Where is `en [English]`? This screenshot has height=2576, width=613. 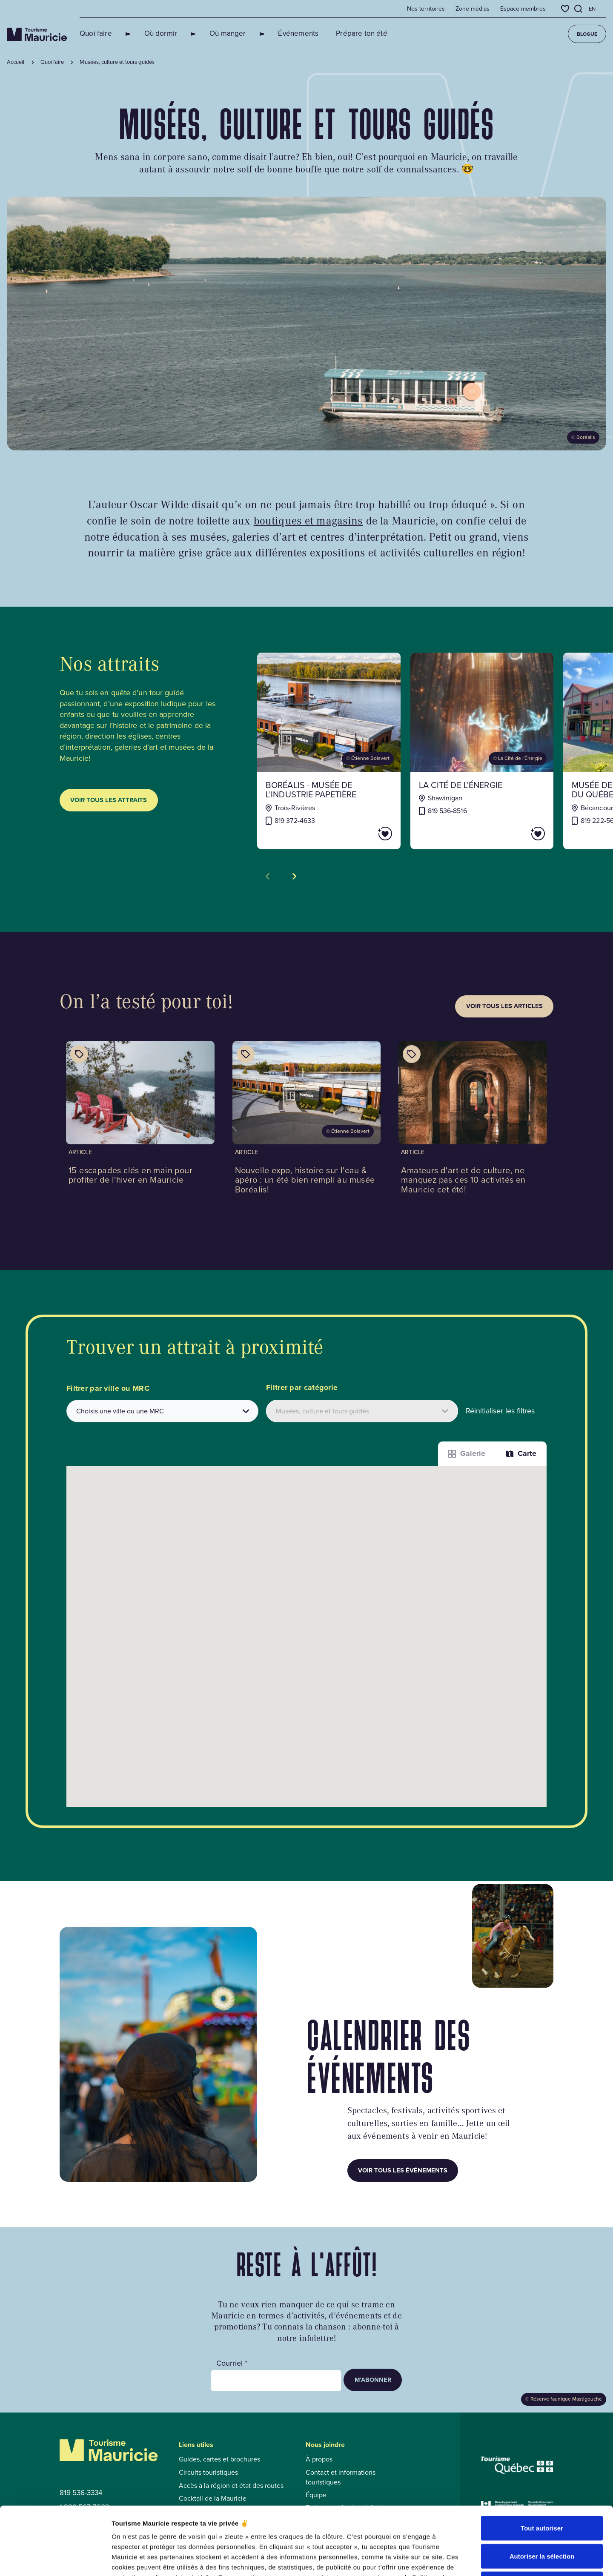 en [English] is located at coordinates (592, 9).